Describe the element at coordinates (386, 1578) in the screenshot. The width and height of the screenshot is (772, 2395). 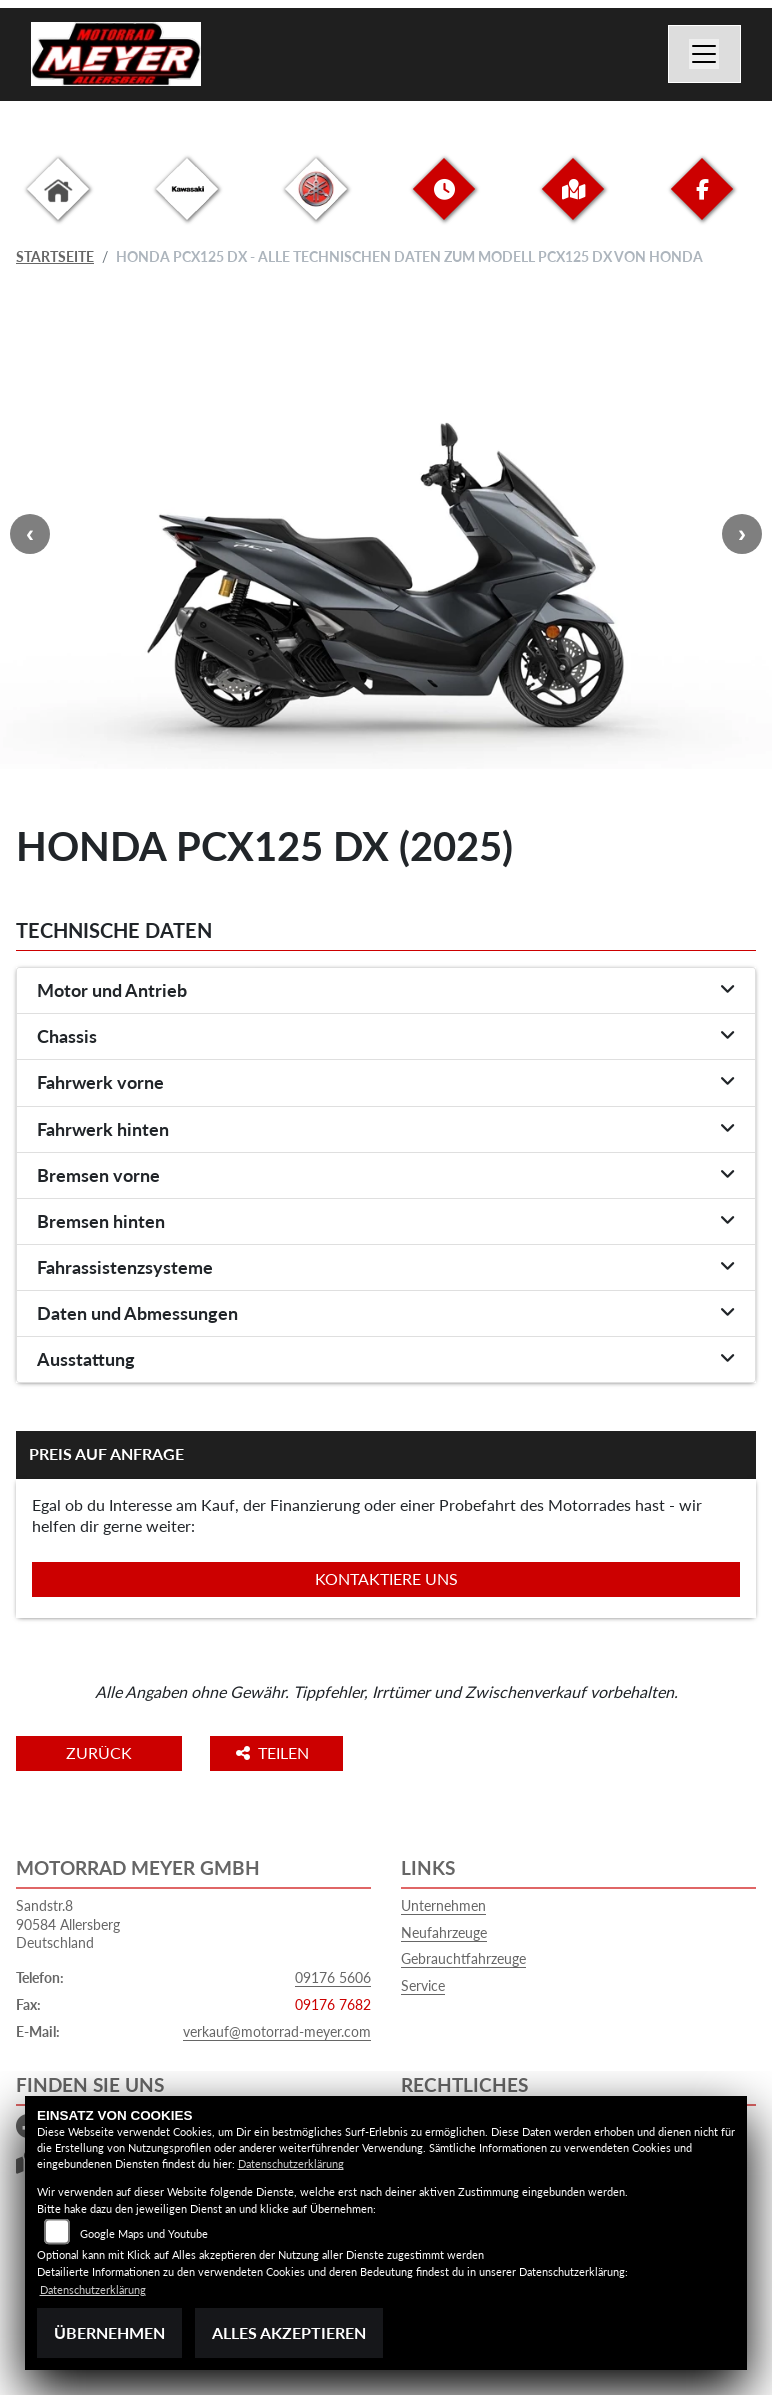
I see `Kontaktiere uns` at that location.